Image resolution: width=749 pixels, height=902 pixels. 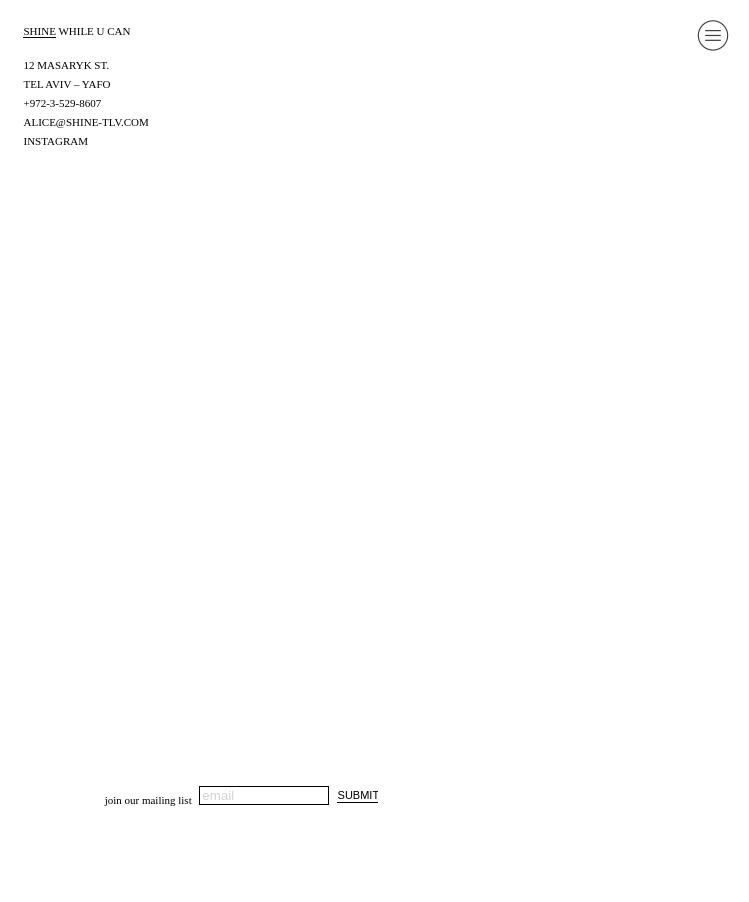 I want to click on SHINE, so click(x=39, y=31).